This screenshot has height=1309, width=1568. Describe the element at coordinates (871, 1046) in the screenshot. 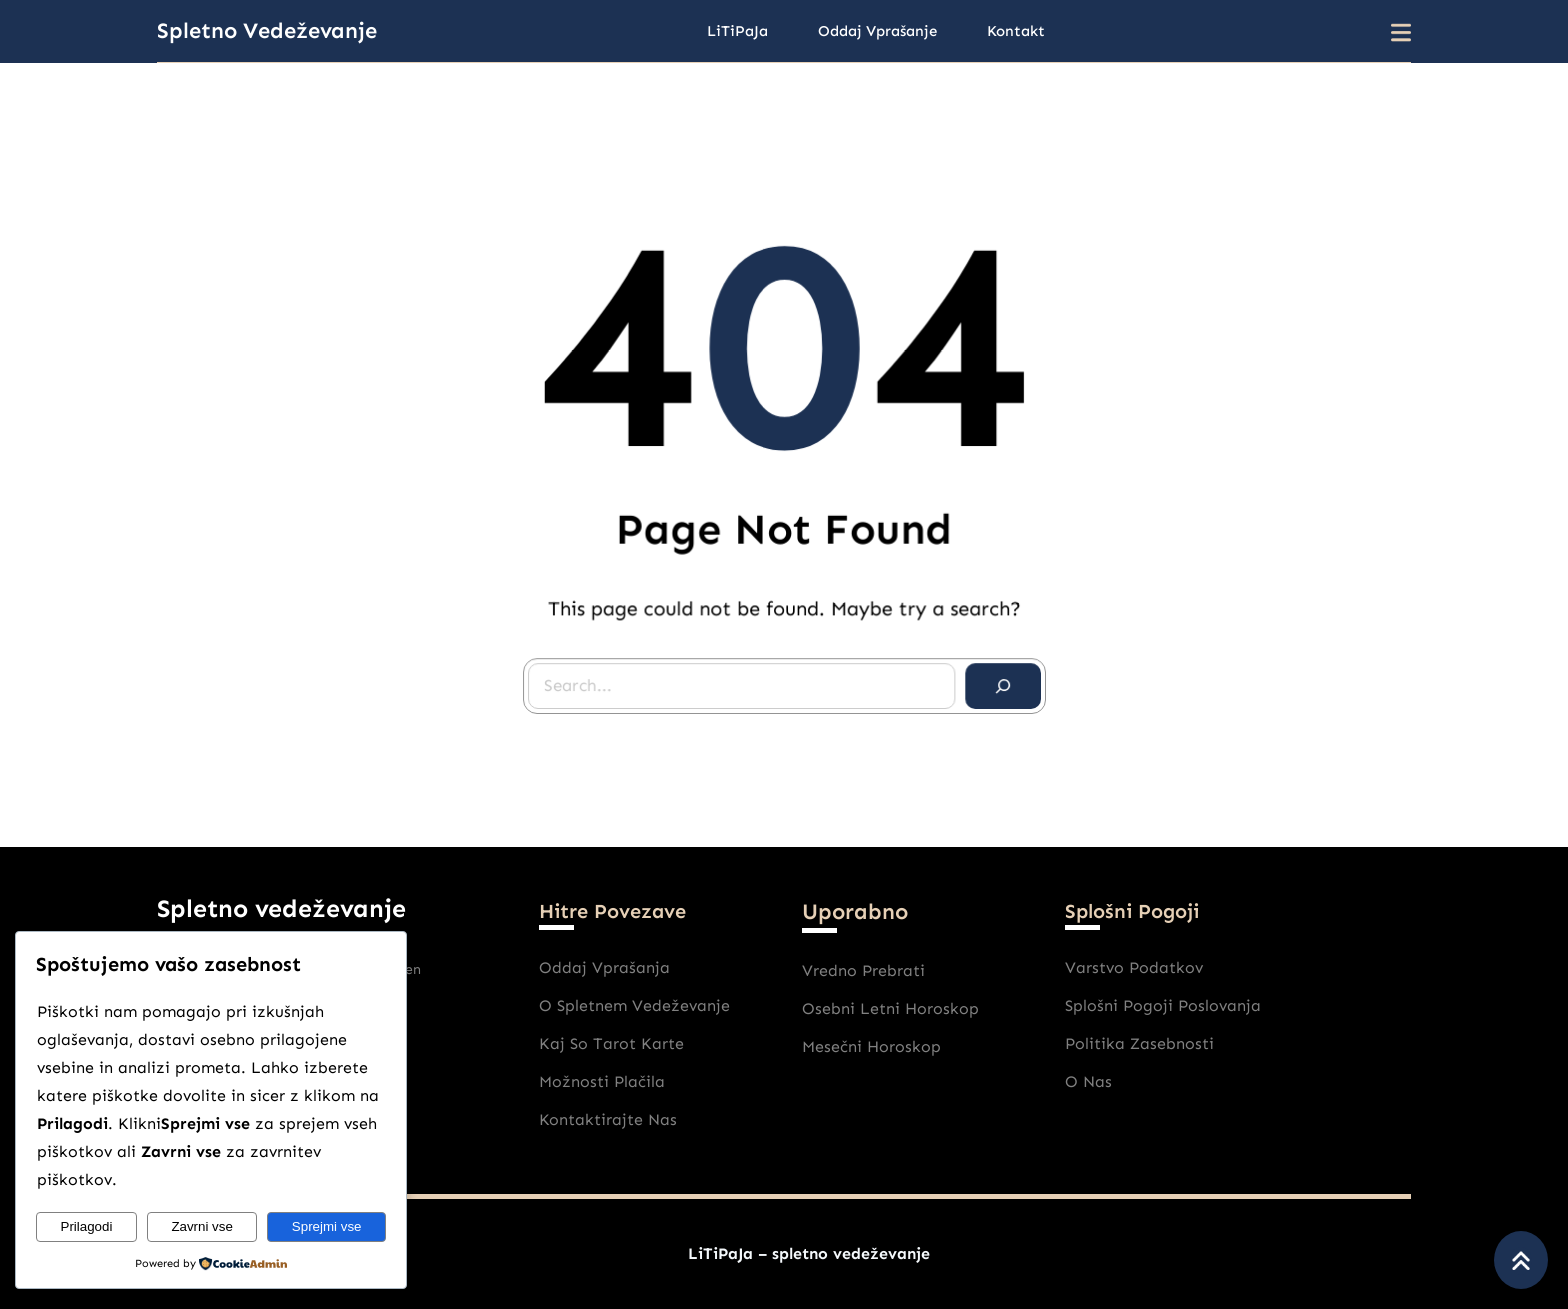

I see `Mesečni horoskop` at that location.